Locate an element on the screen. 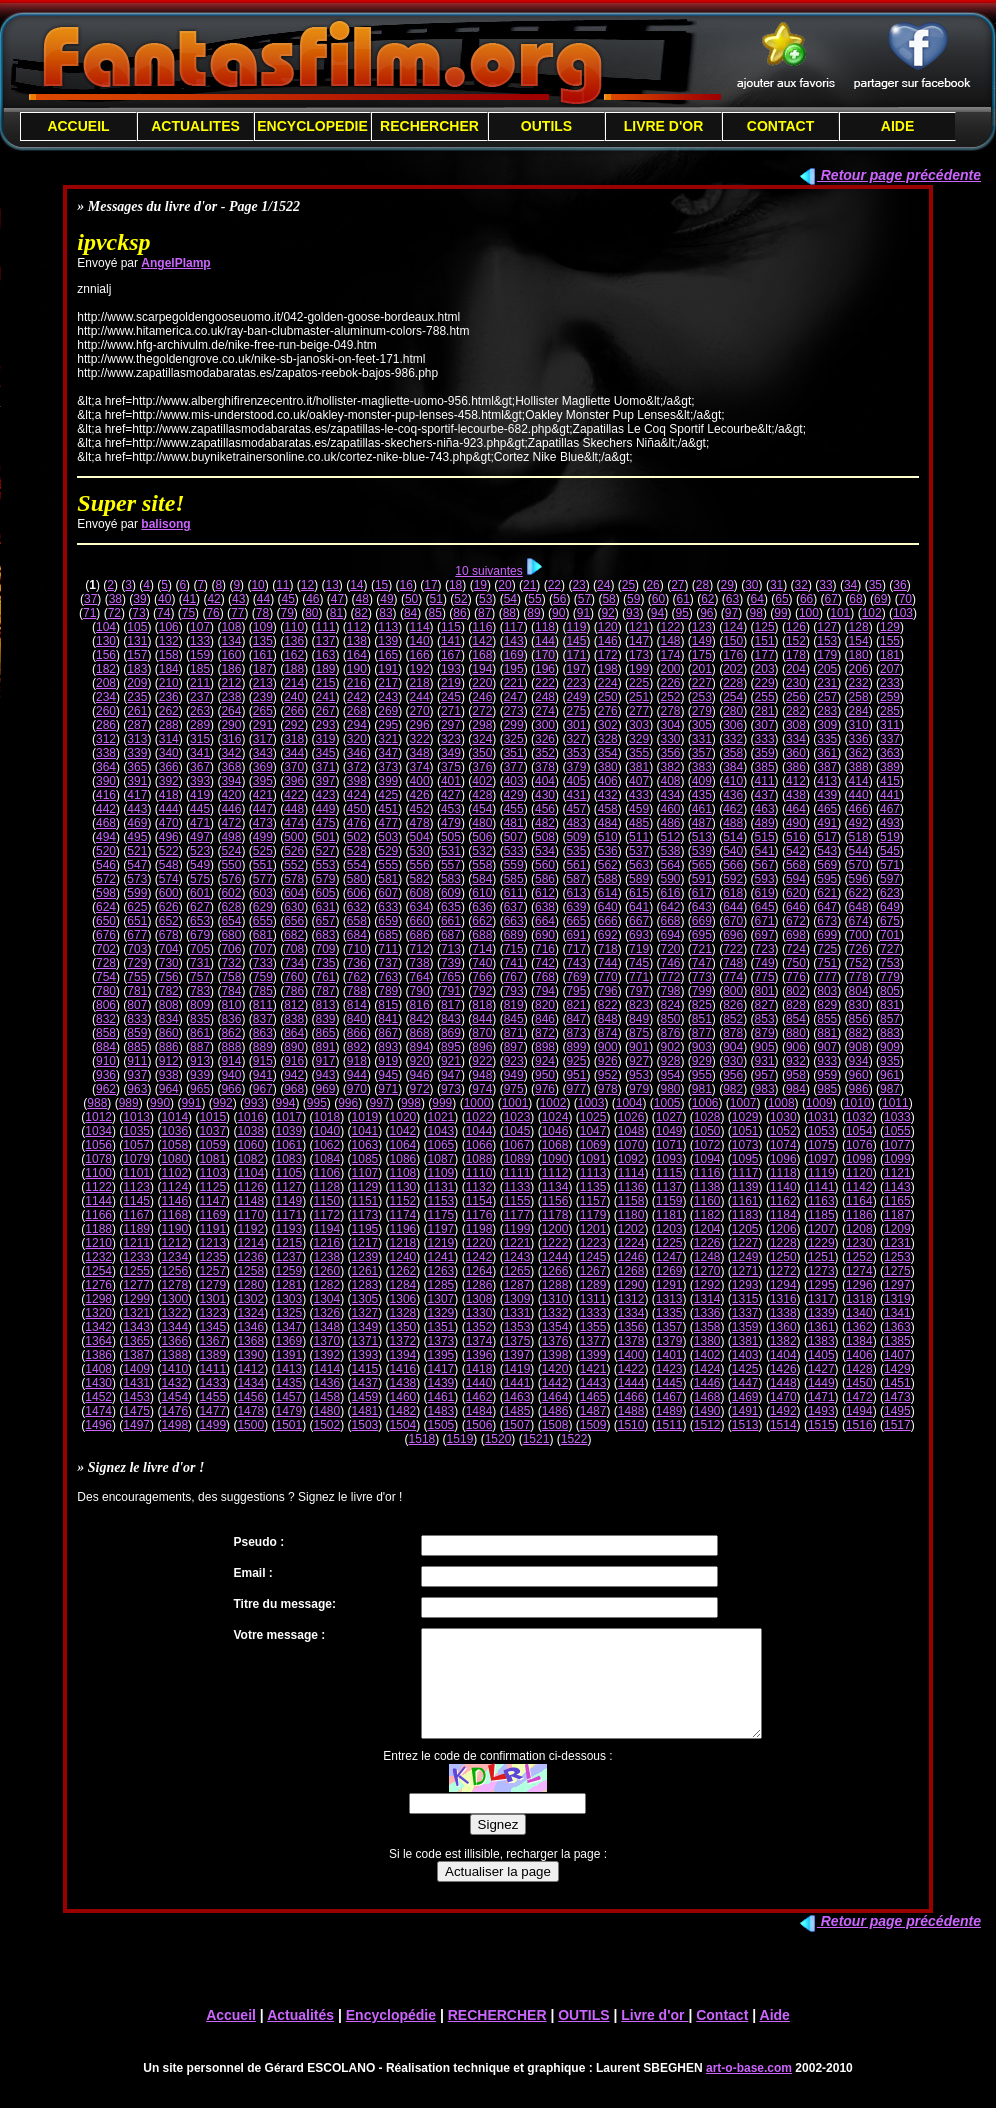 The image size is (996, 2108). 1037 is located at coordinates (212, 1131).